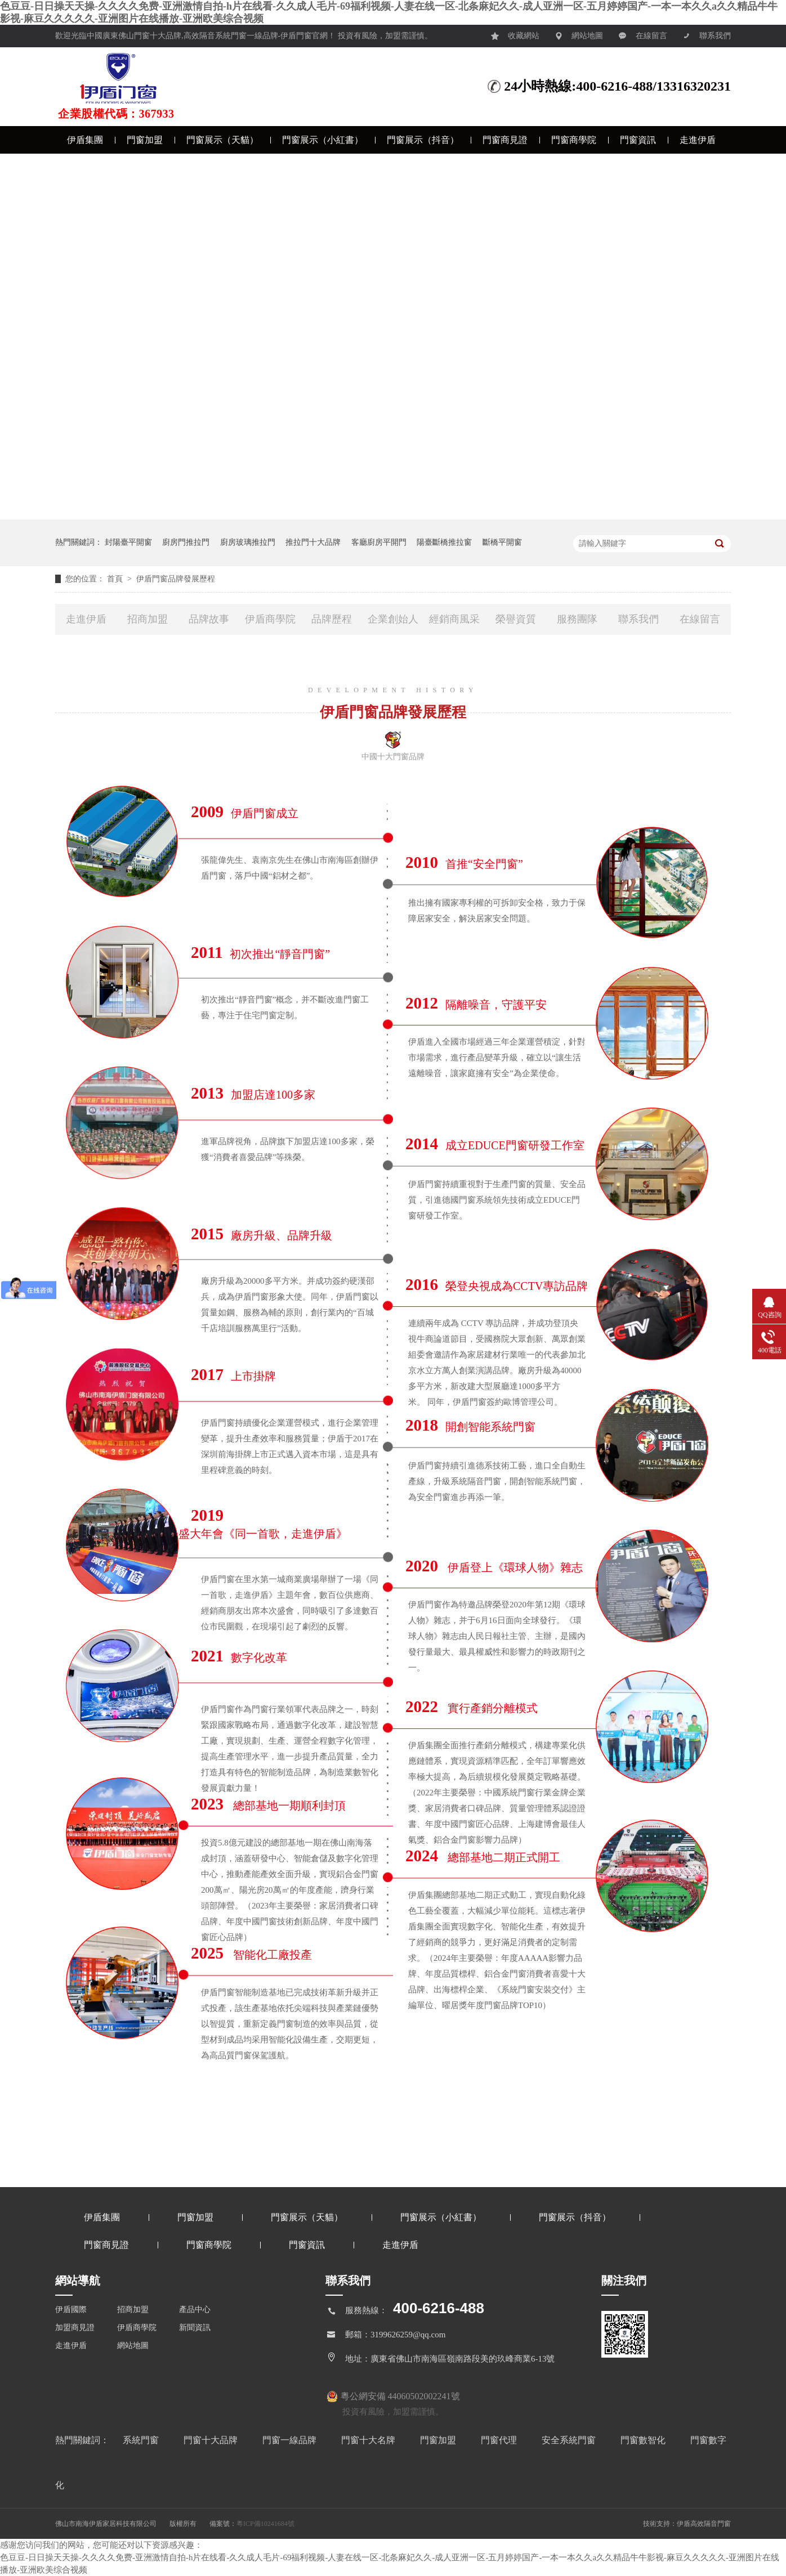  What do you see at coordinates (212, 2440) in the screenshot?
I see `門窗十大品牌` at bounding box center [212, 2440].